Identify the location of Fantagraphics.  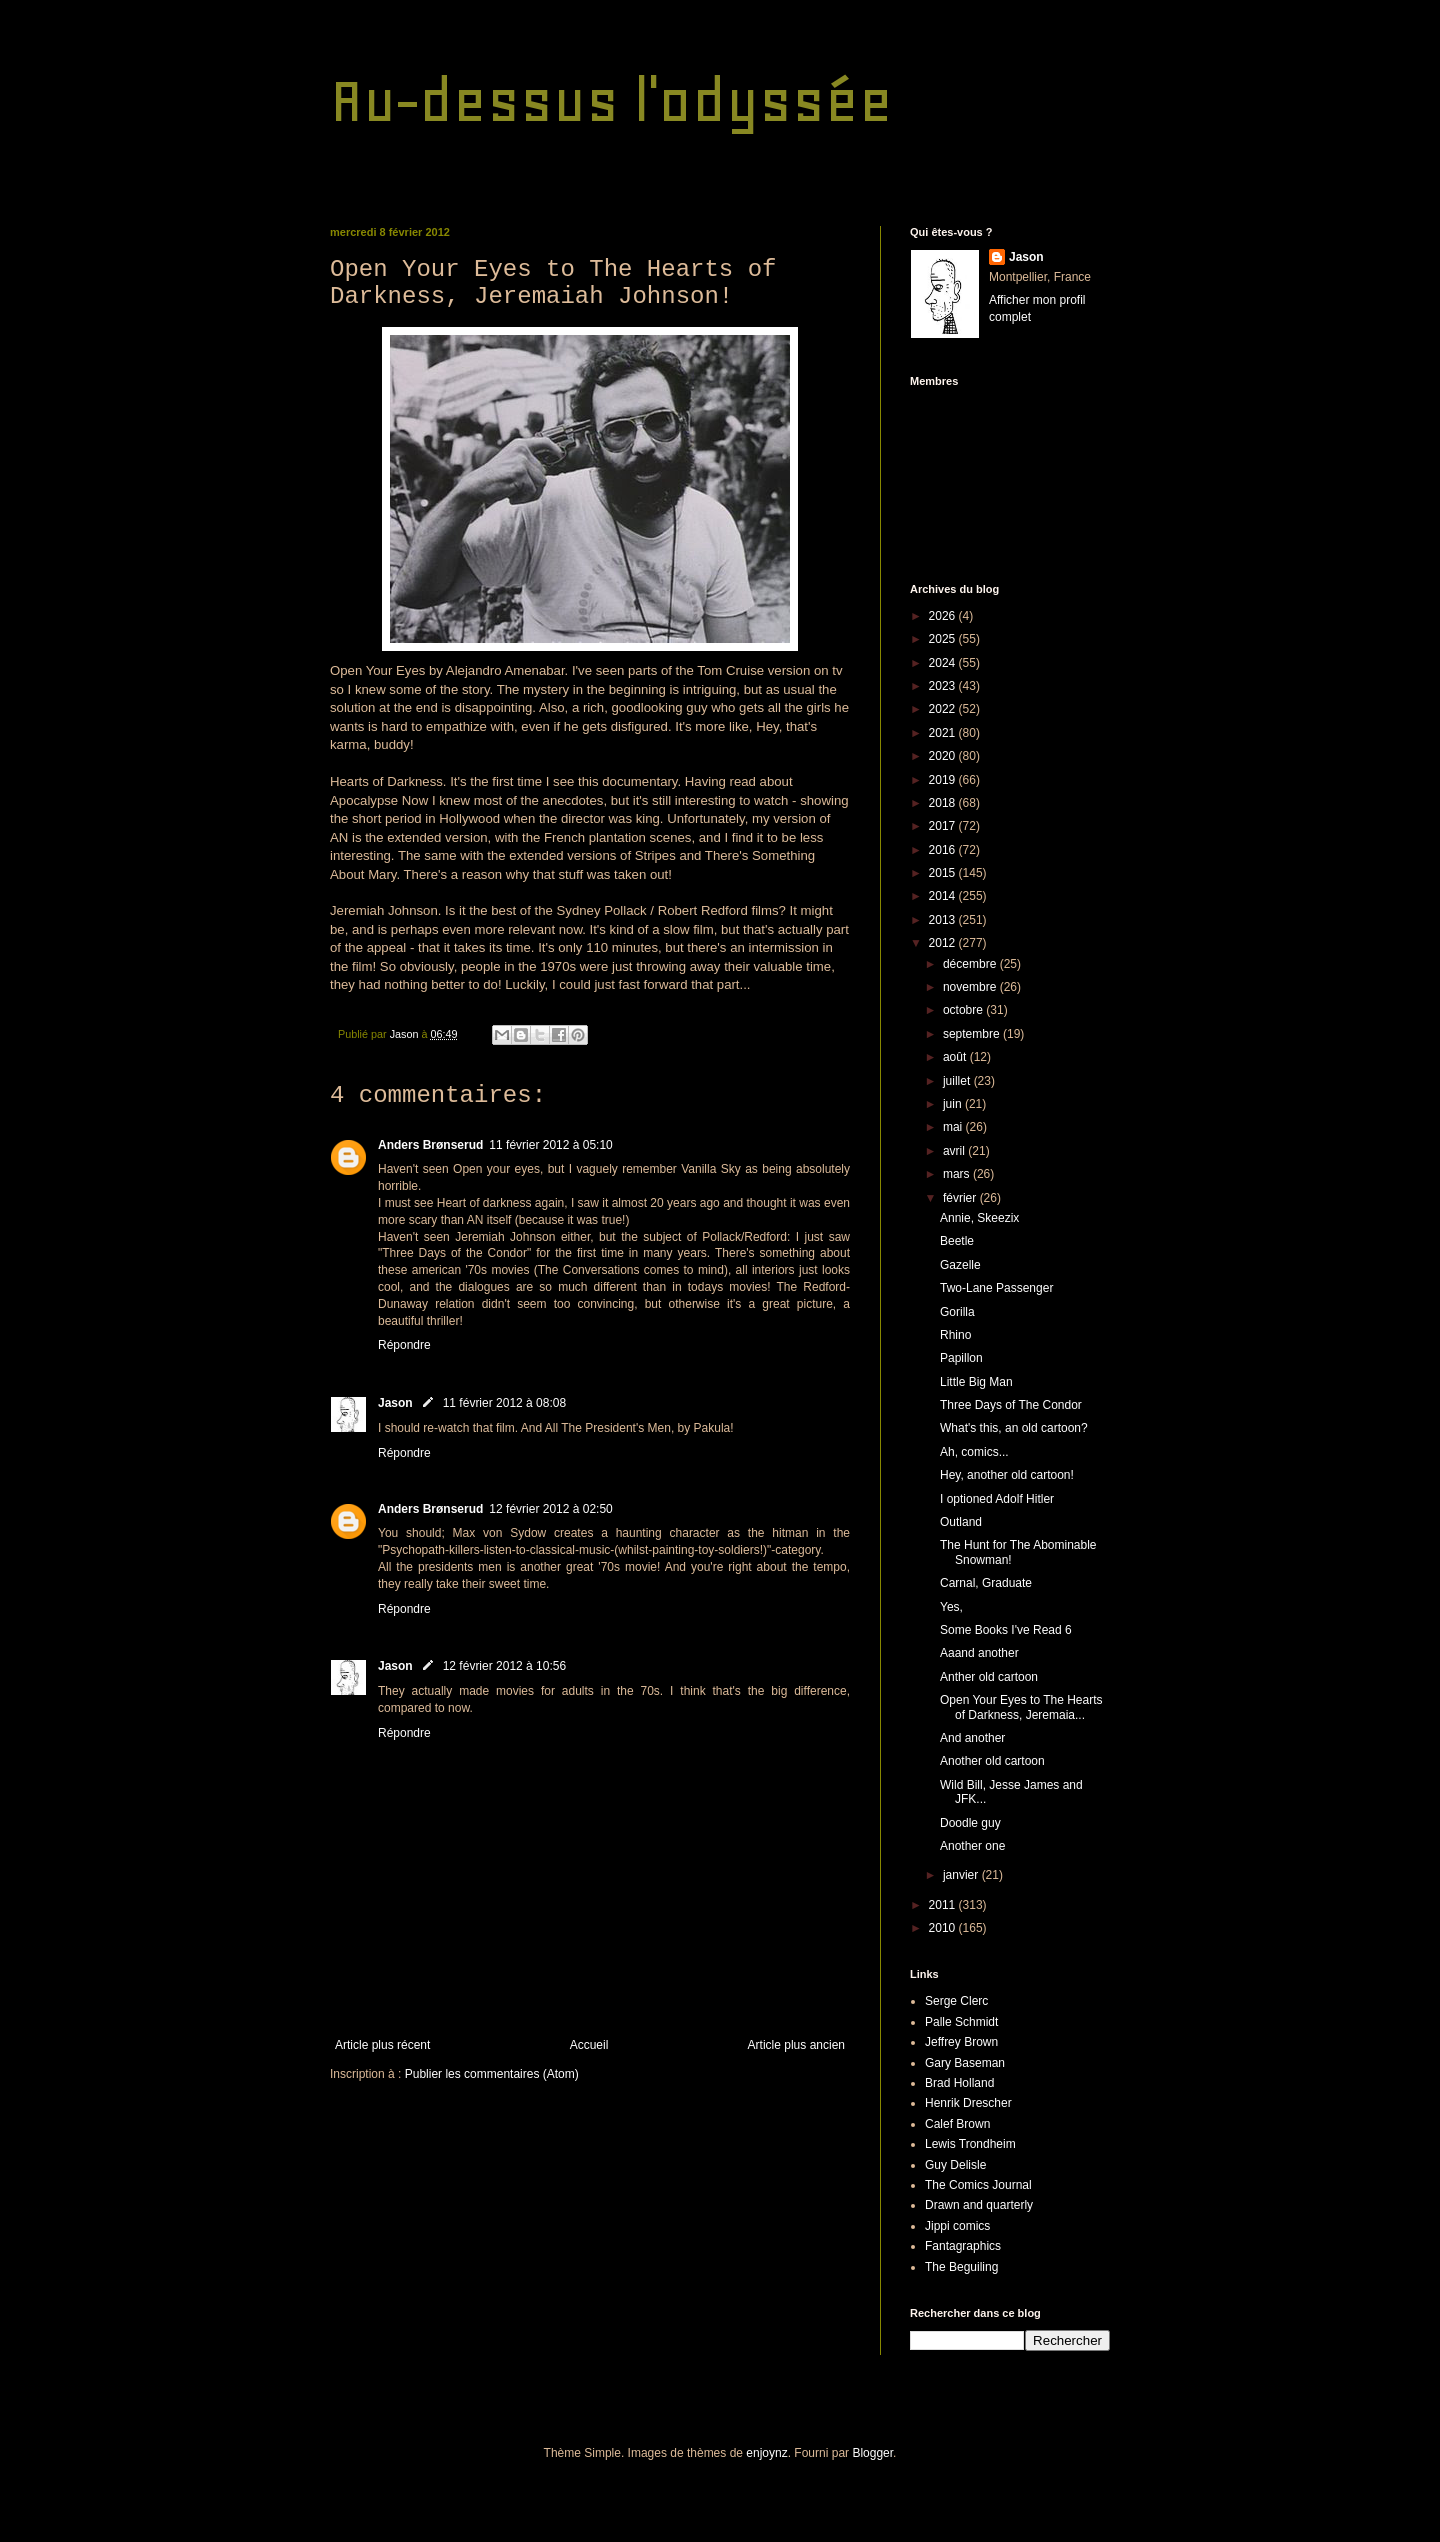
(963, 2246).